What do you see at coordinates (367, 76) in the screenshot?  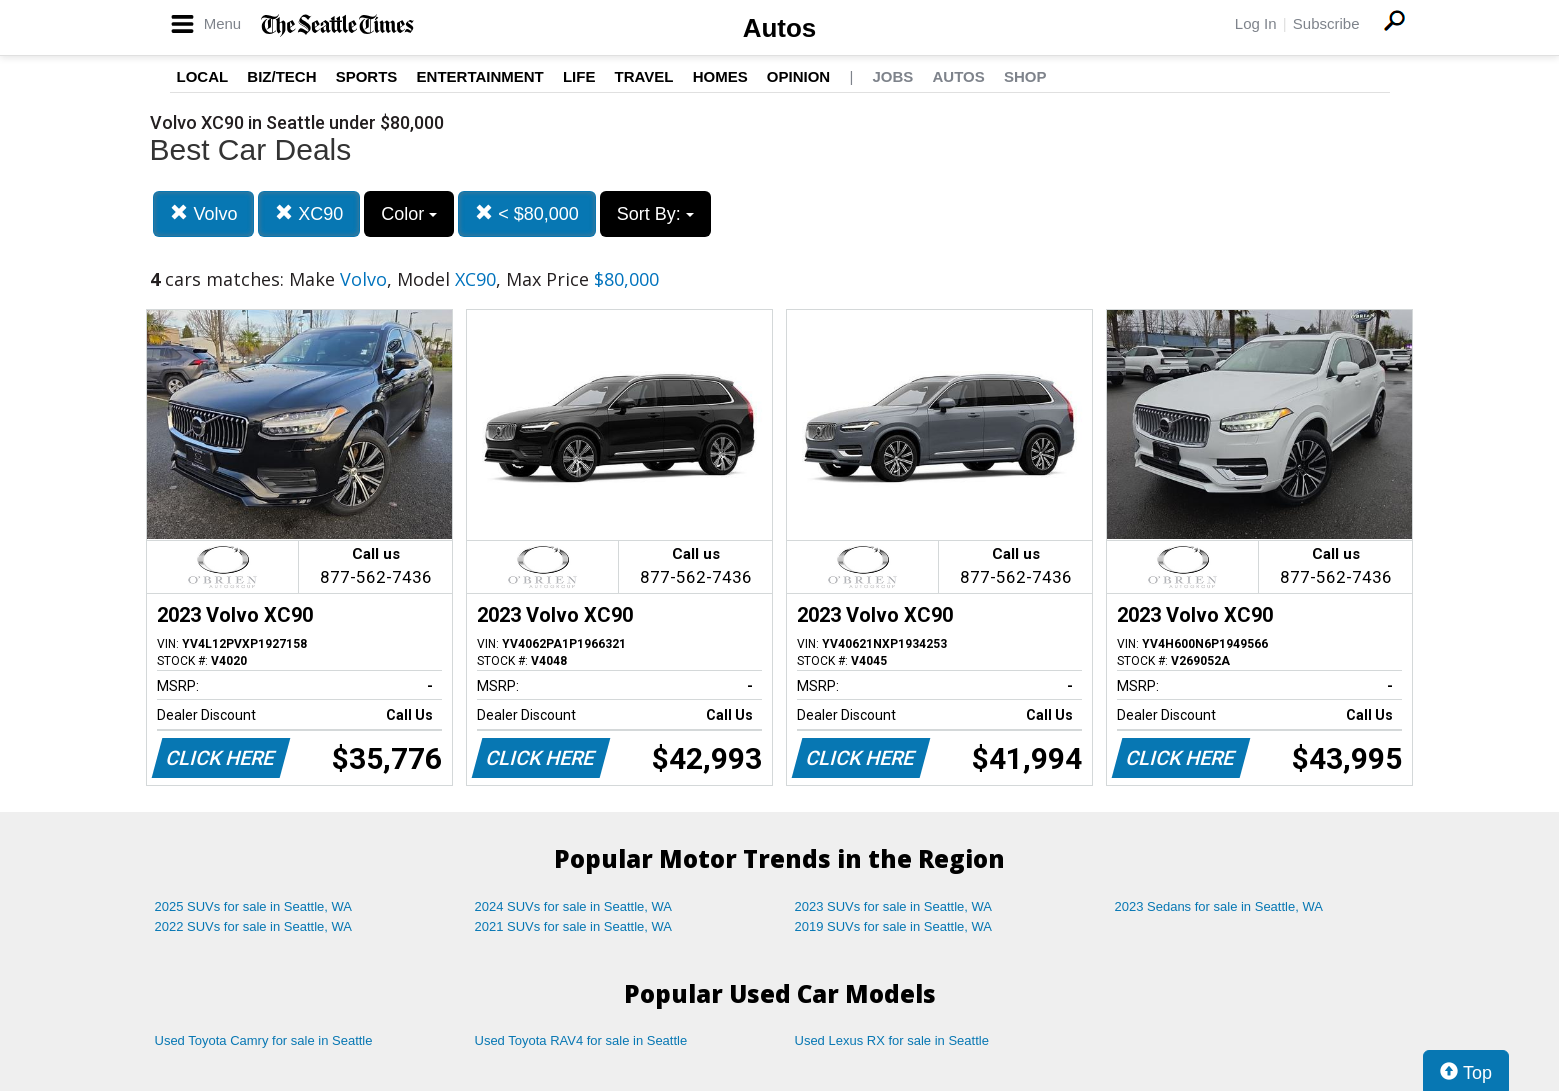 I see `Sports` at bounding box center [367, 76].